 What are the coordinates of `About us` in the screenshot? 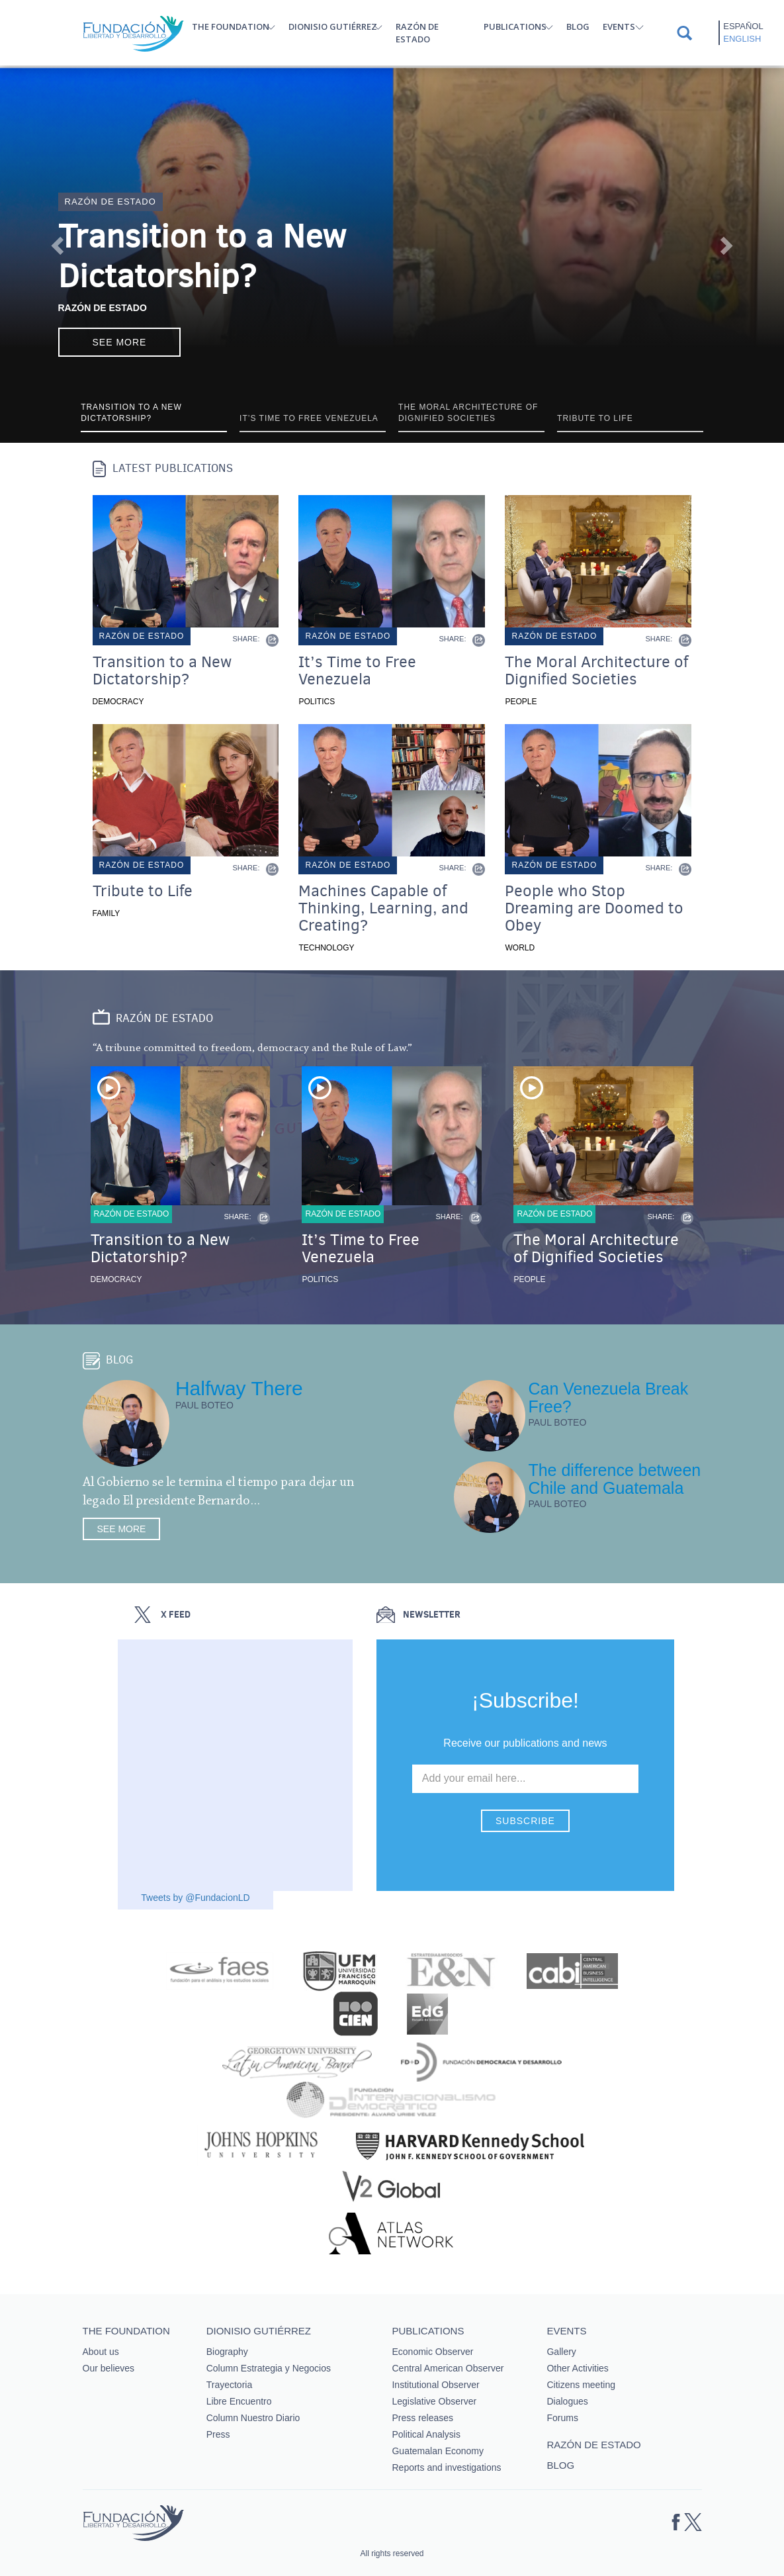 It's located at (101, 2351).